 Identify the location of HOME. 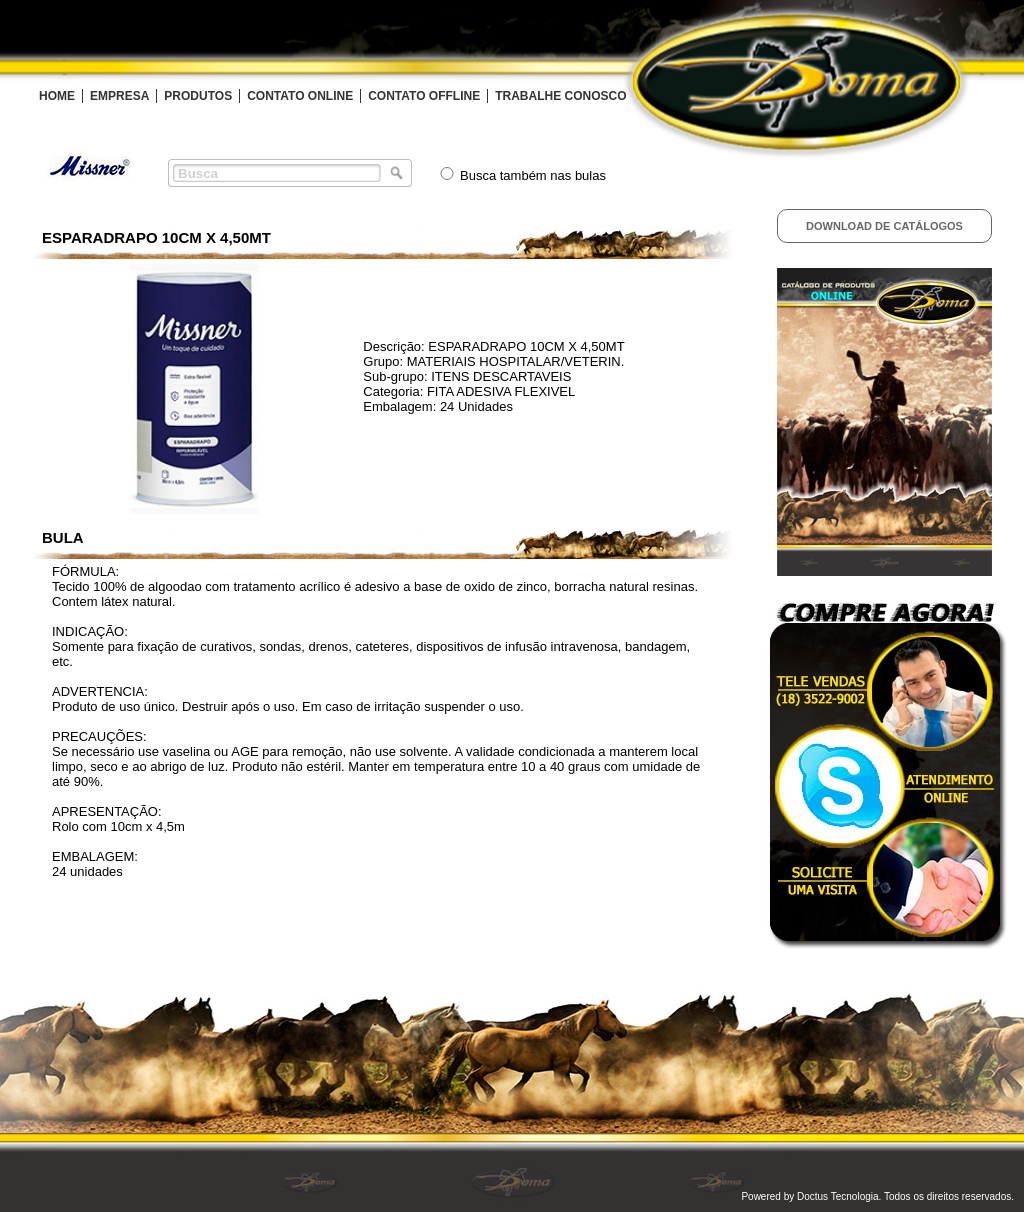
(57, 96).